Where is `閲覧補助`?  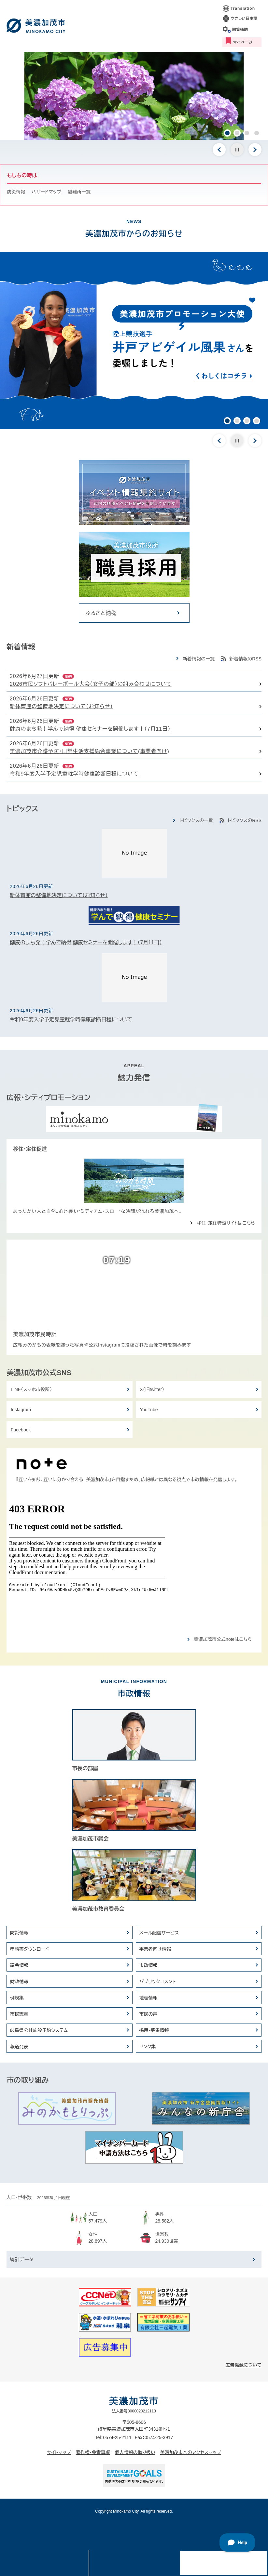
閲覧補助 is located at coordinates (240, 29).